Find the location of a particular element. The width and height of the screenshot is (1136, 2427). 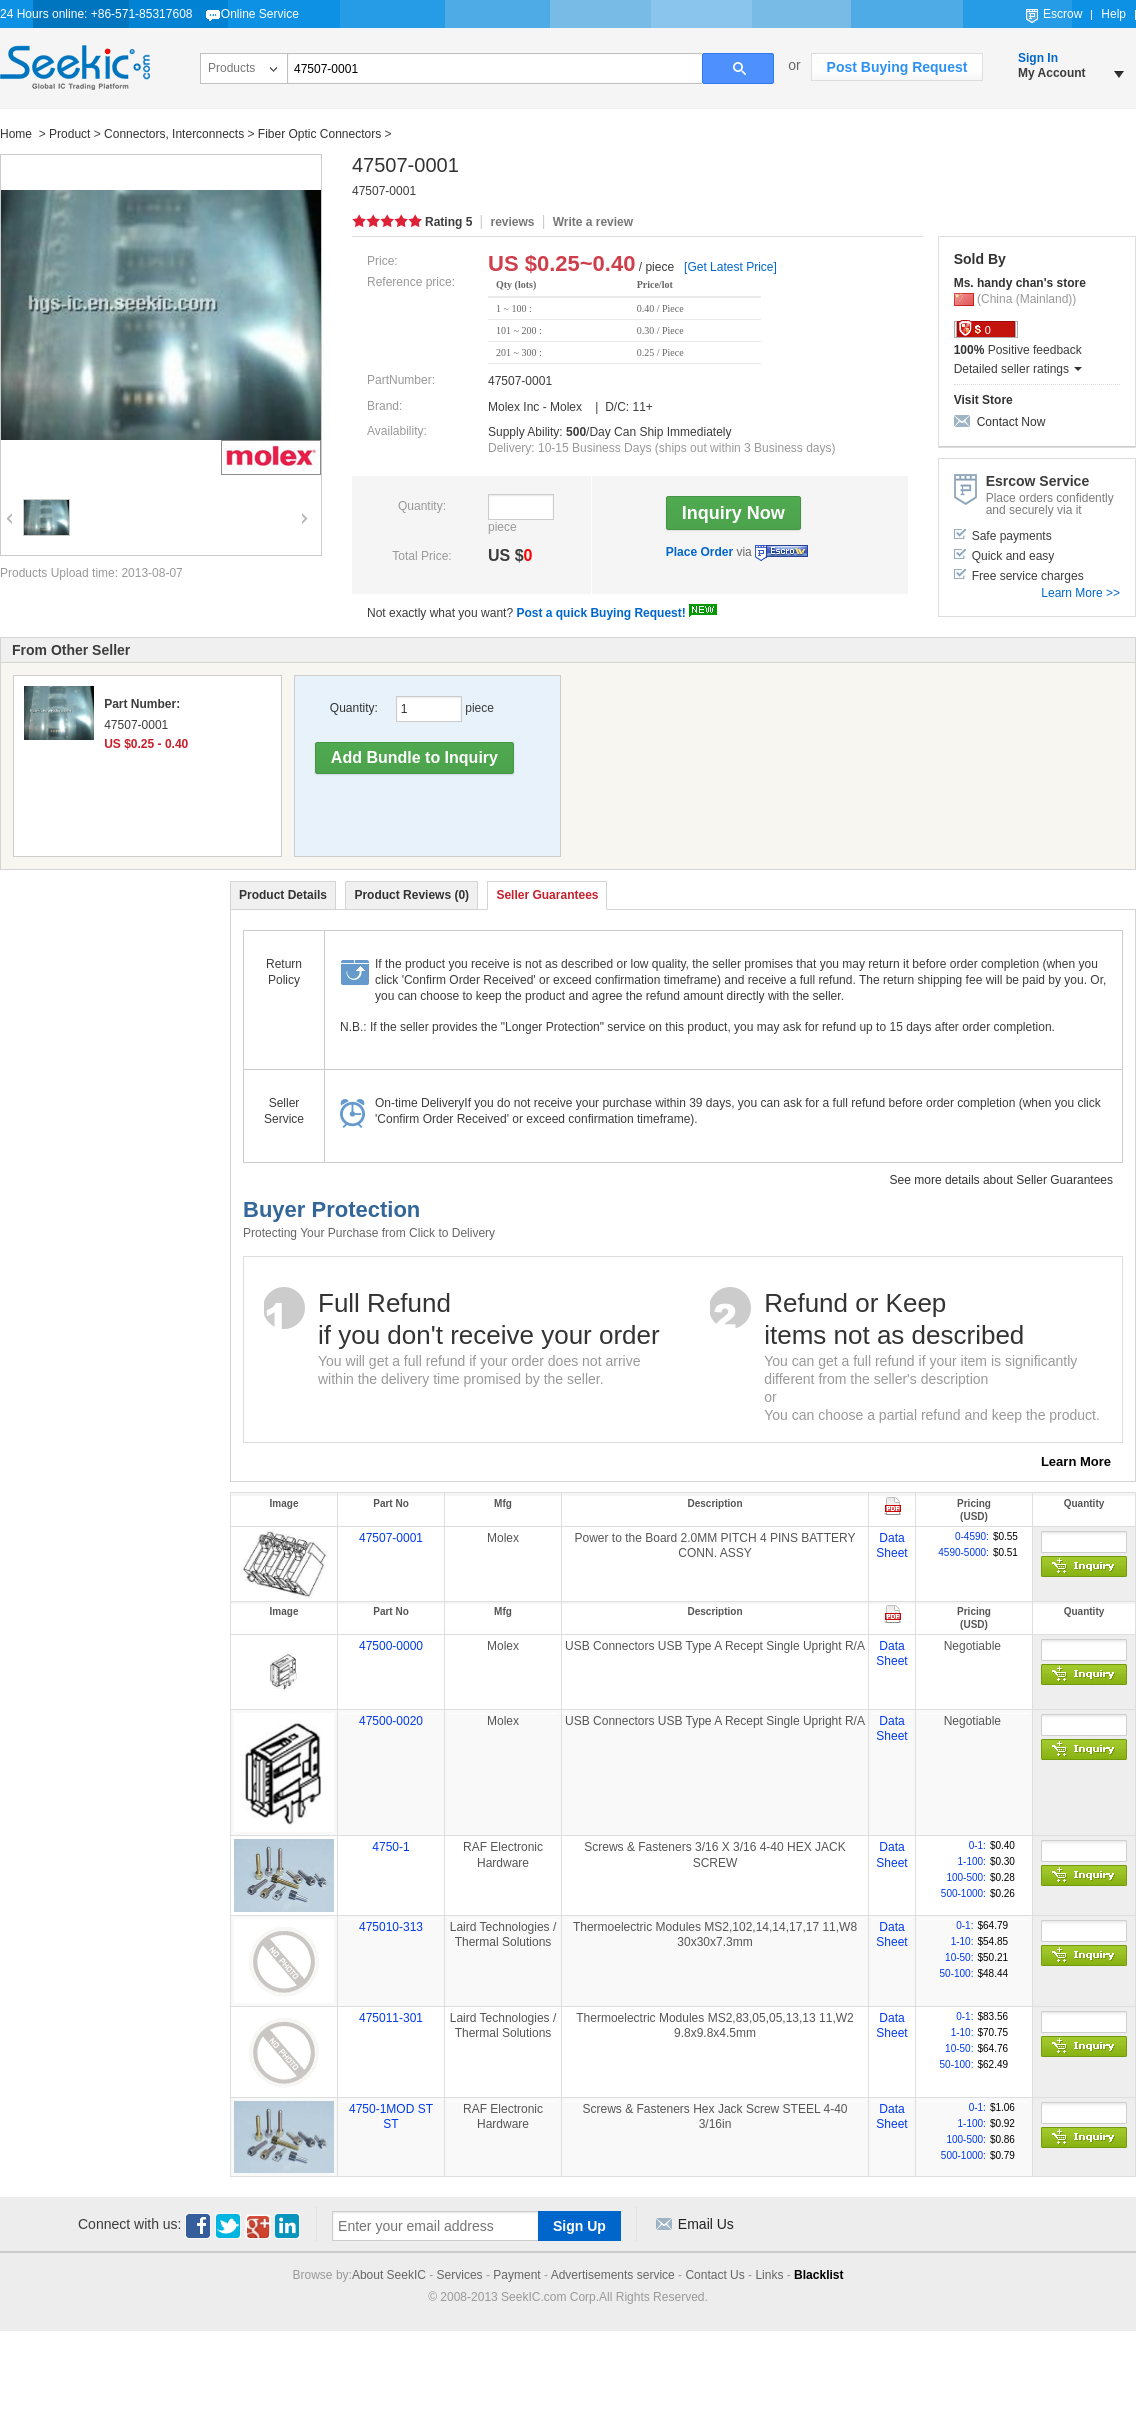

Post Buying Request is located at coordinates (897, 67).